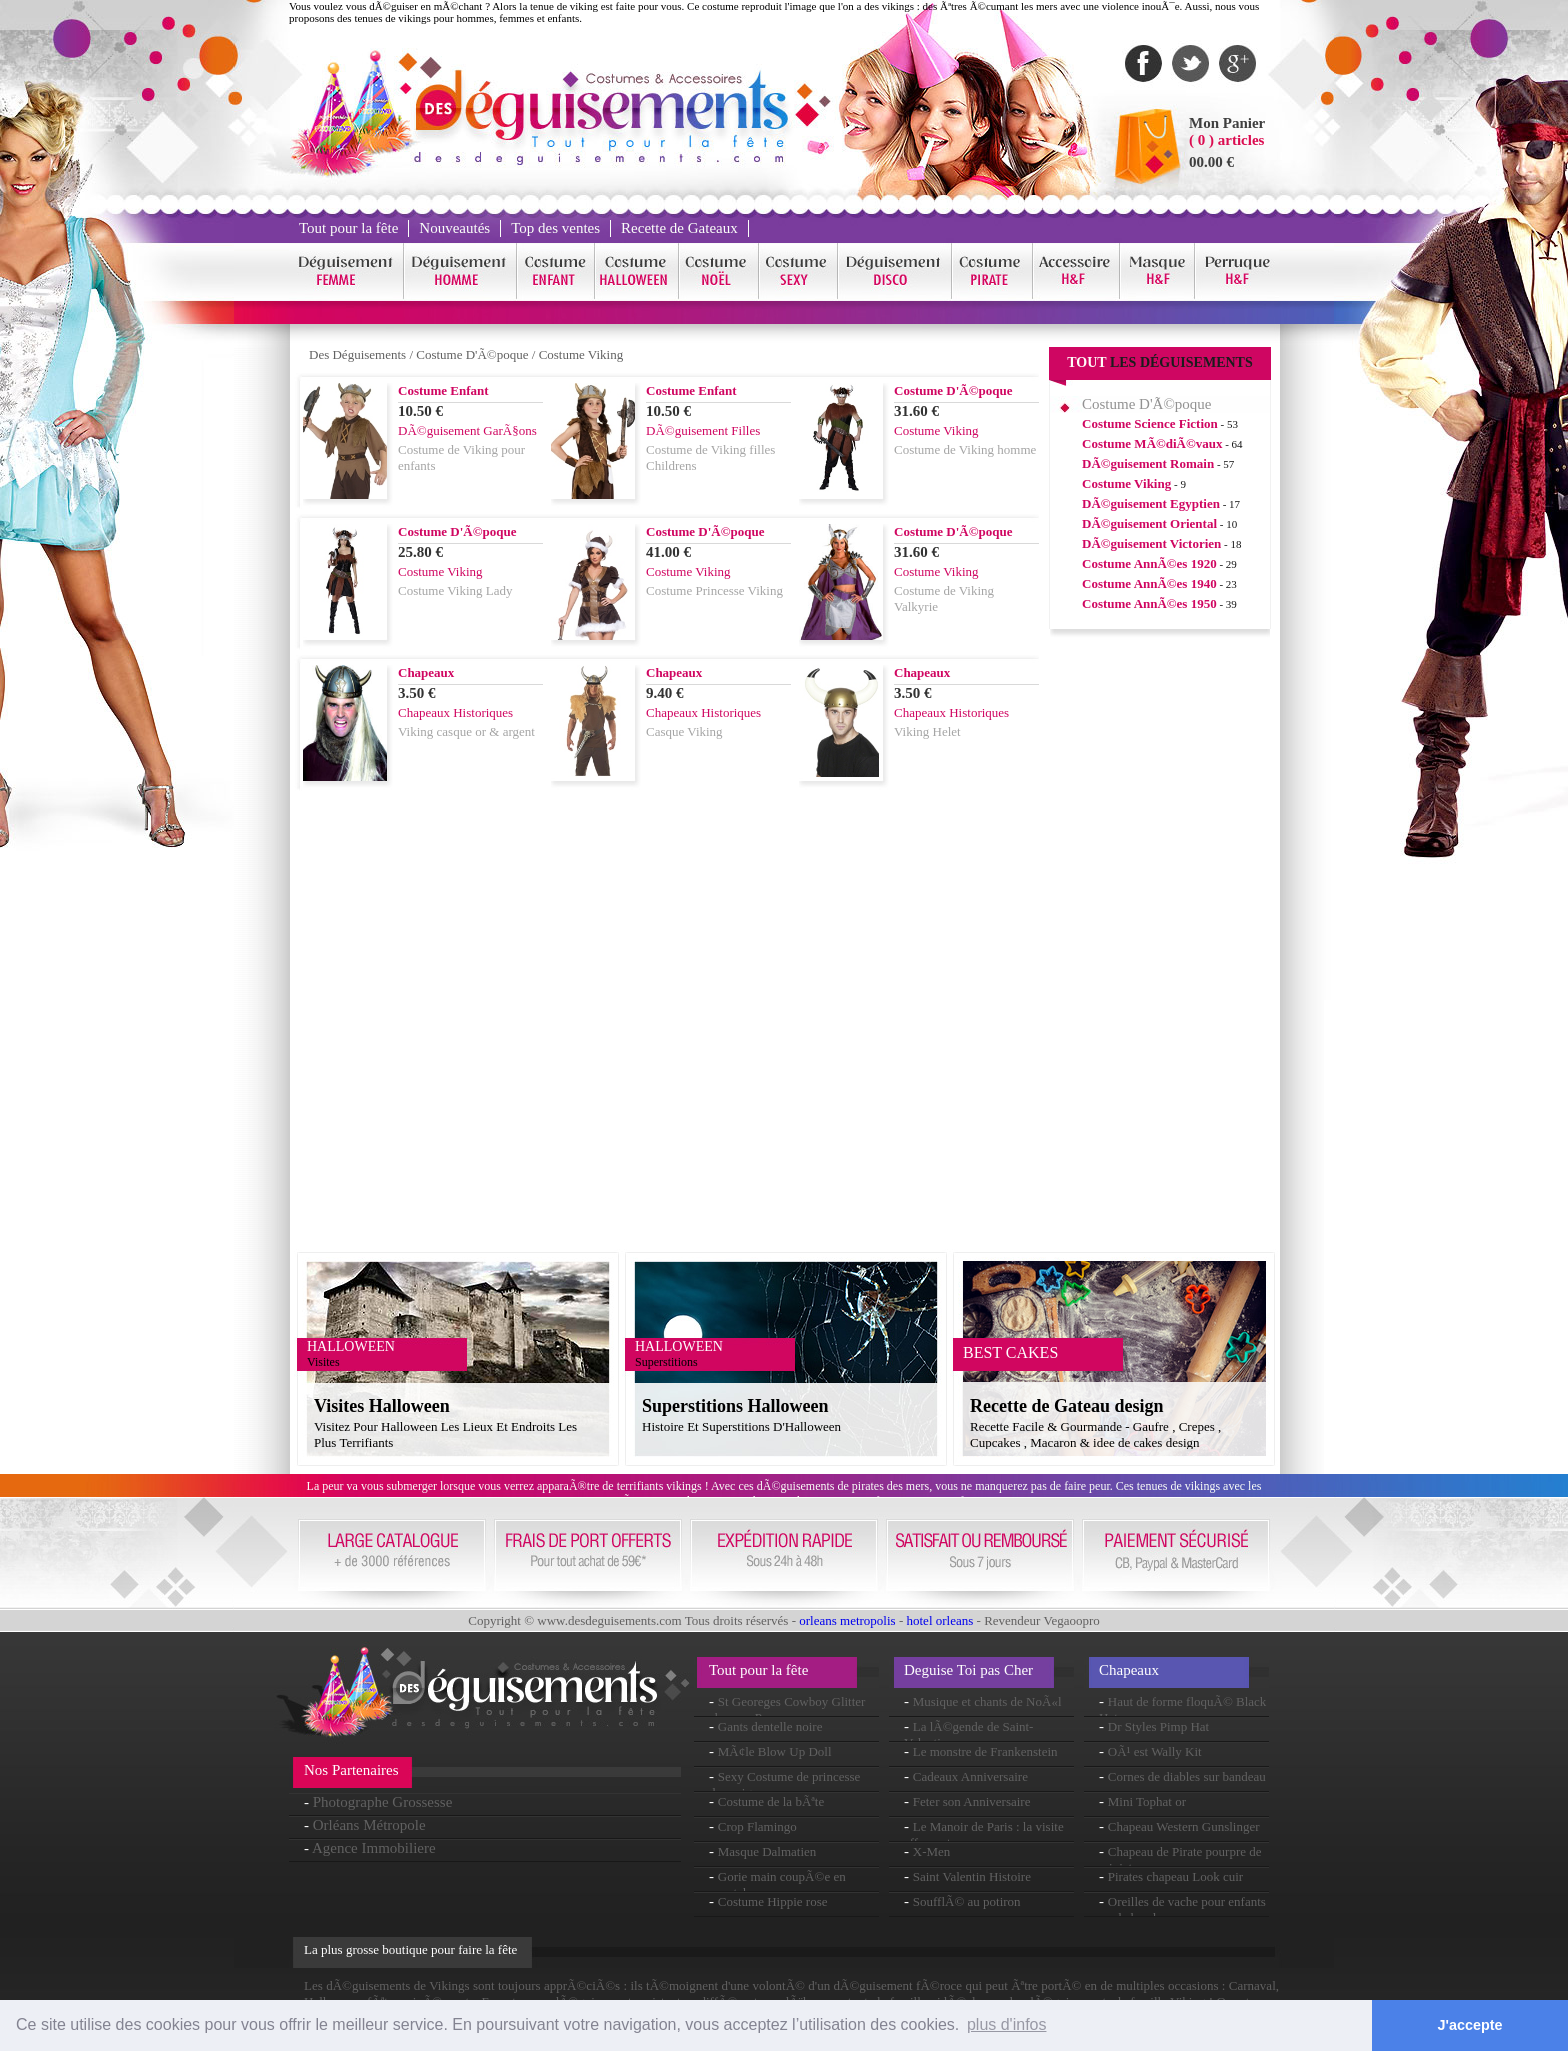 Image resolution: width=1568 pixels, height=2051 pixels. I want to click on X-Men, so click(932, 1851).